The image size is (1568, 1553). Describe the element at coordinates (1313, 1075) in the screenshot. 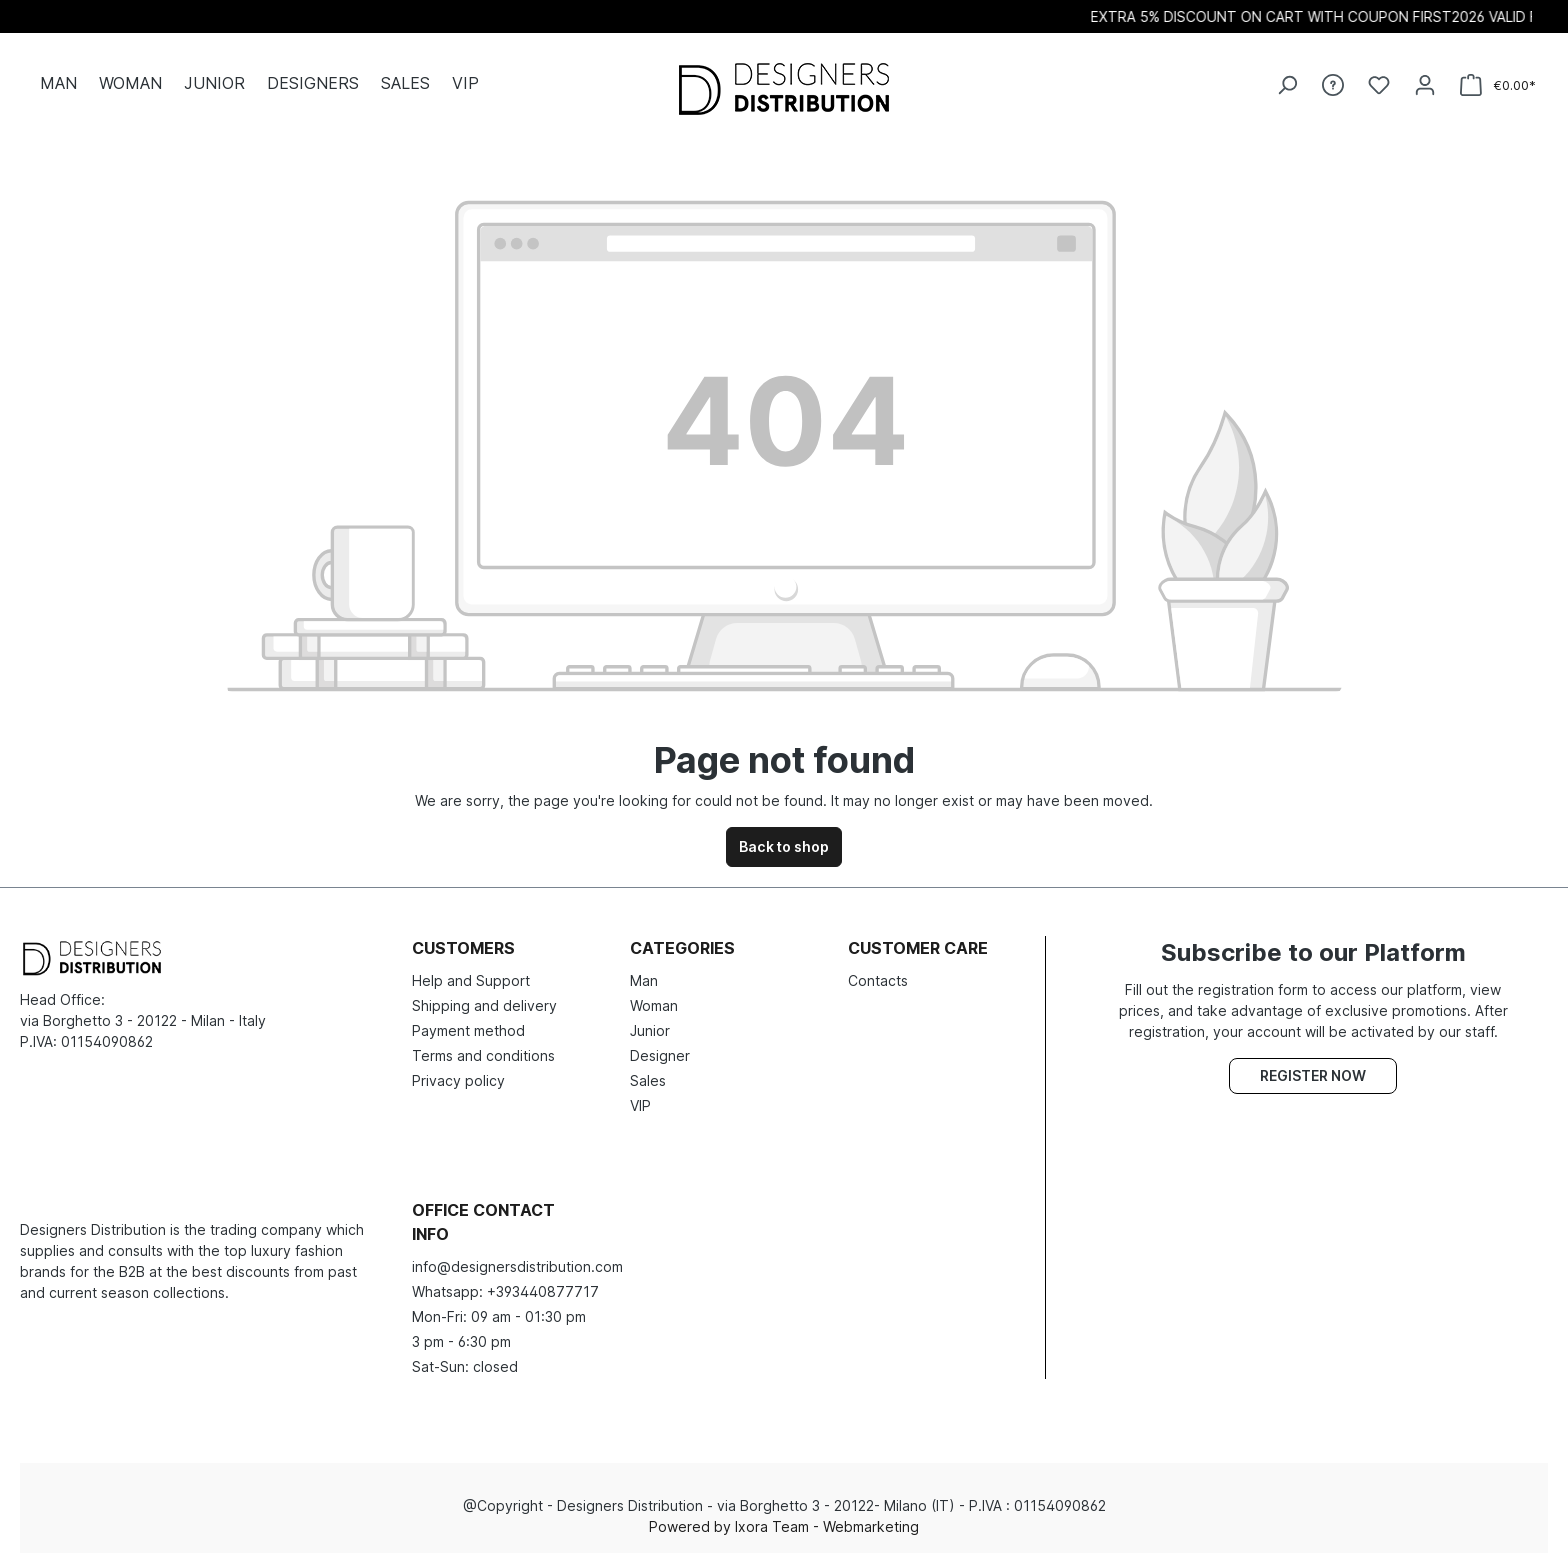

I see `Register now` at that location.